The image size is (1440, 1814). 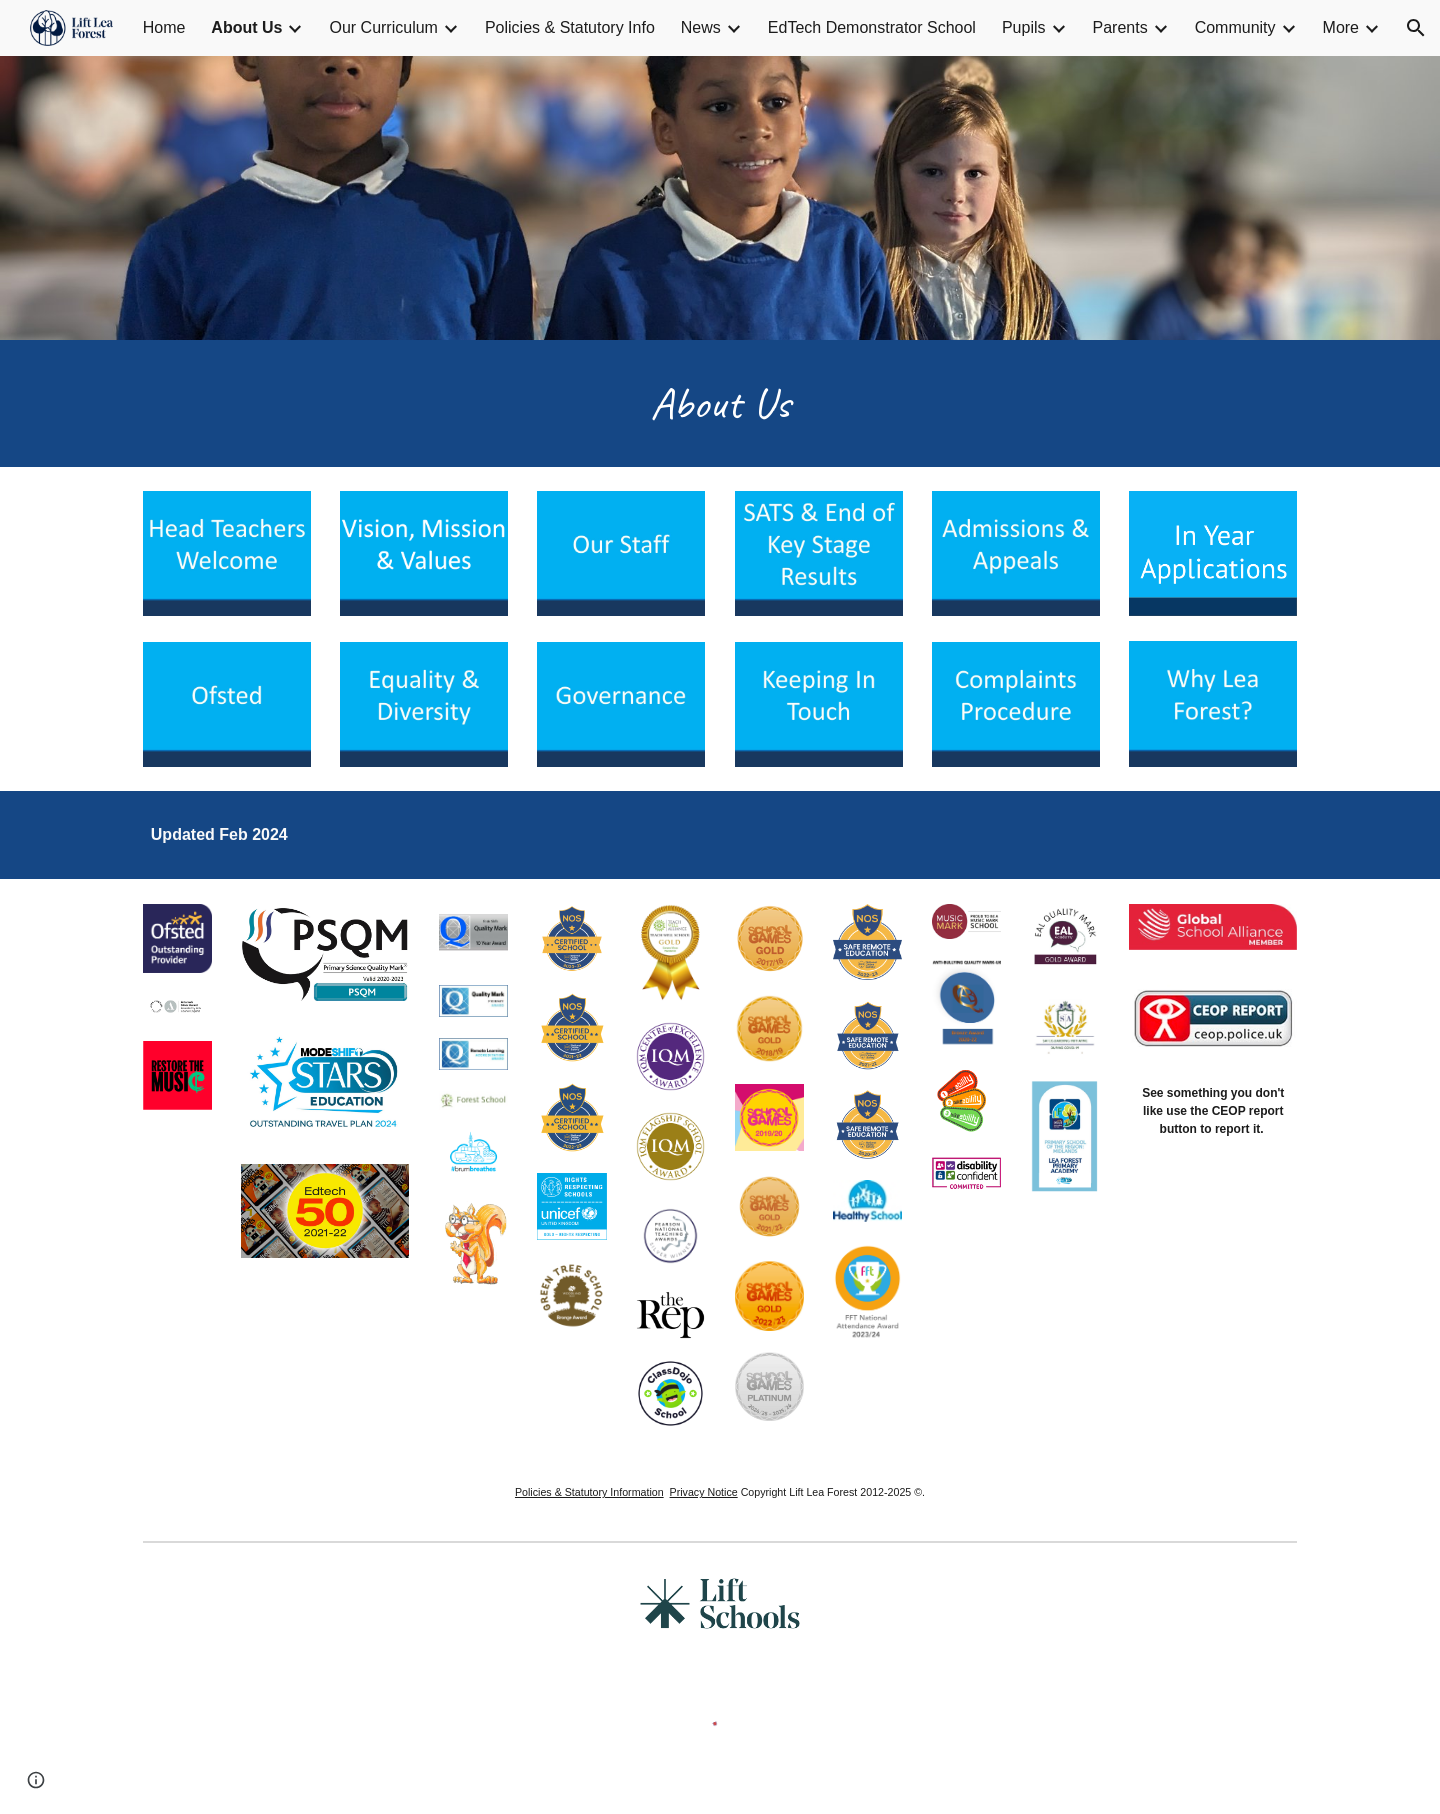 I want to click on About Us [link], so click(x=246, y=27).